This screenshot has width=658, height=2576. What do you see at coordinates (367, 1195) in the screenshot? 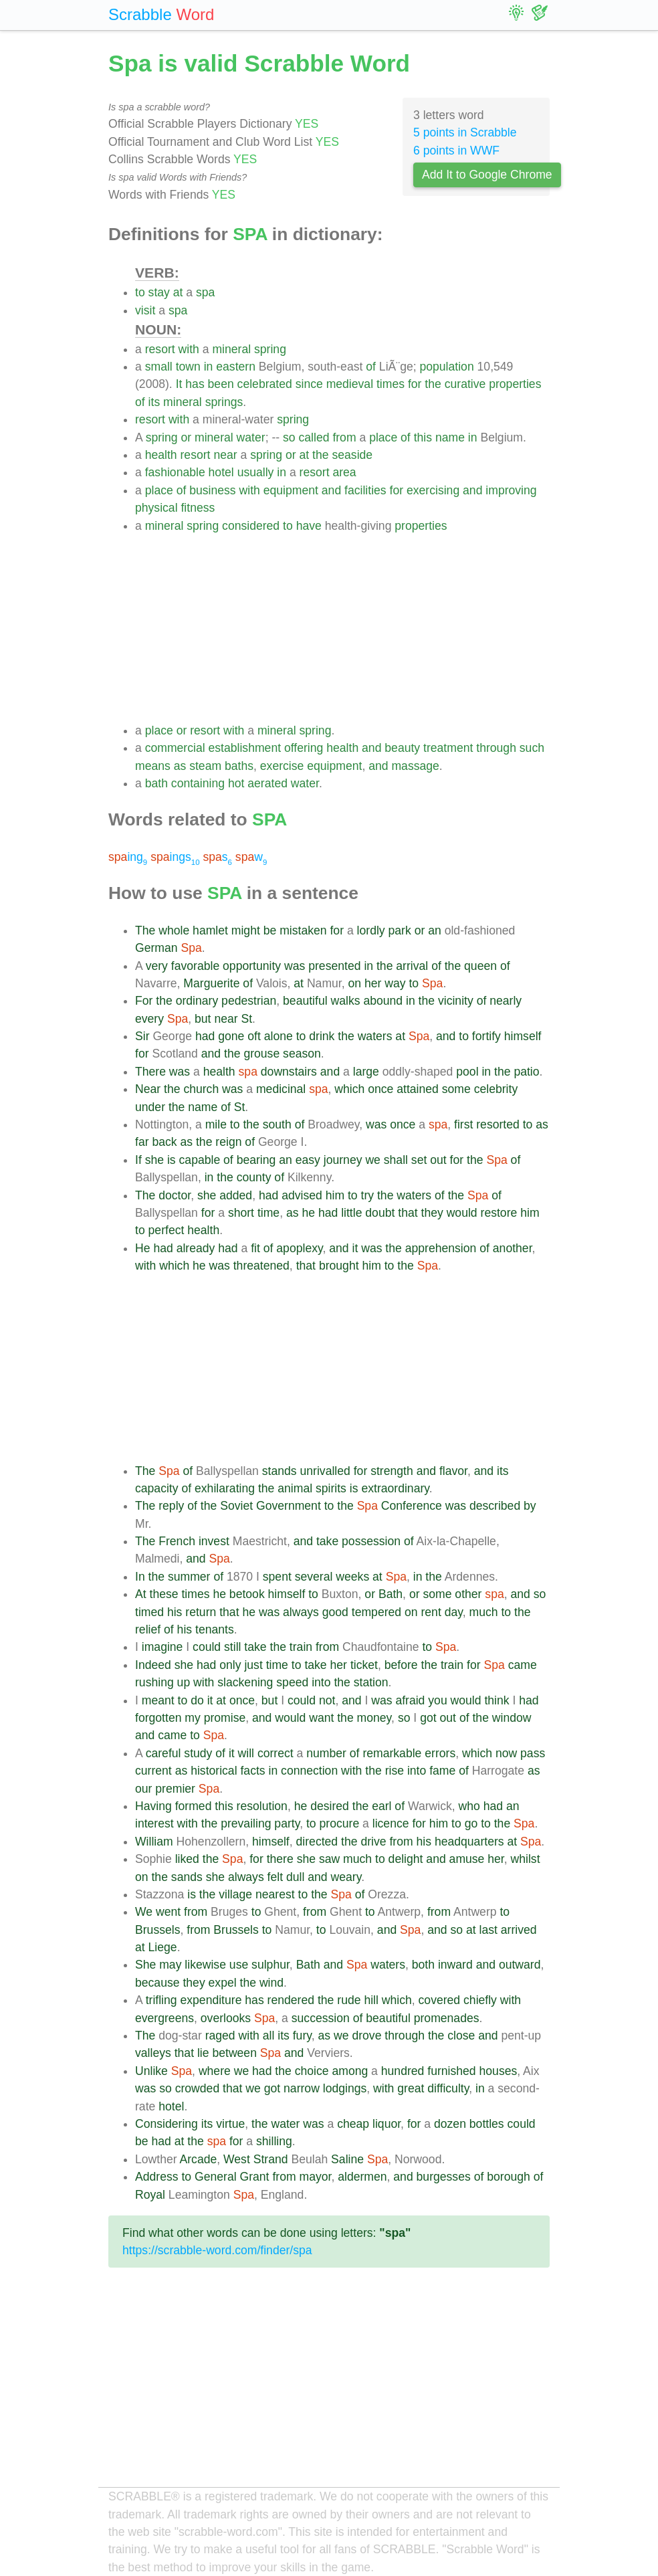
I see `try` at bounding box center [367, 1195].